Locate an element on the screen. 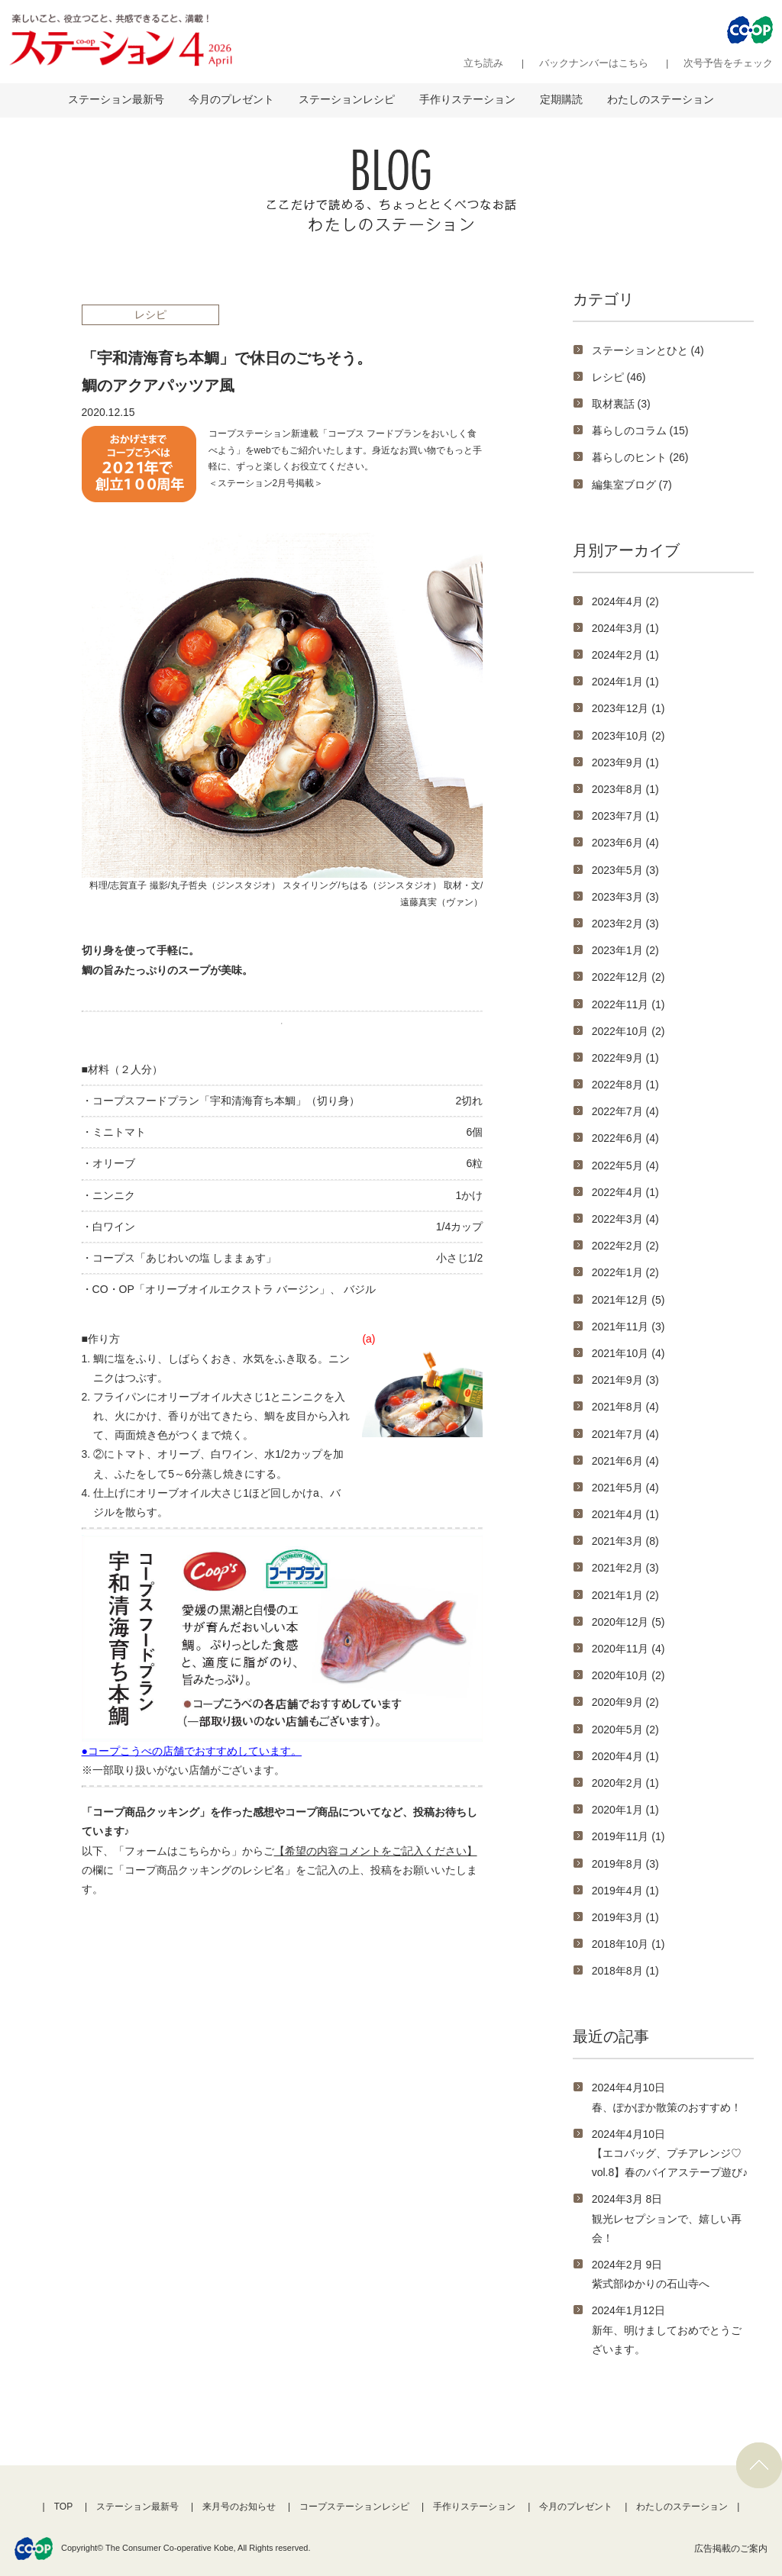 The height and width of the screenshot is (2576, 782). 2022年11月 (1) is located at coordinates (628, 1004).